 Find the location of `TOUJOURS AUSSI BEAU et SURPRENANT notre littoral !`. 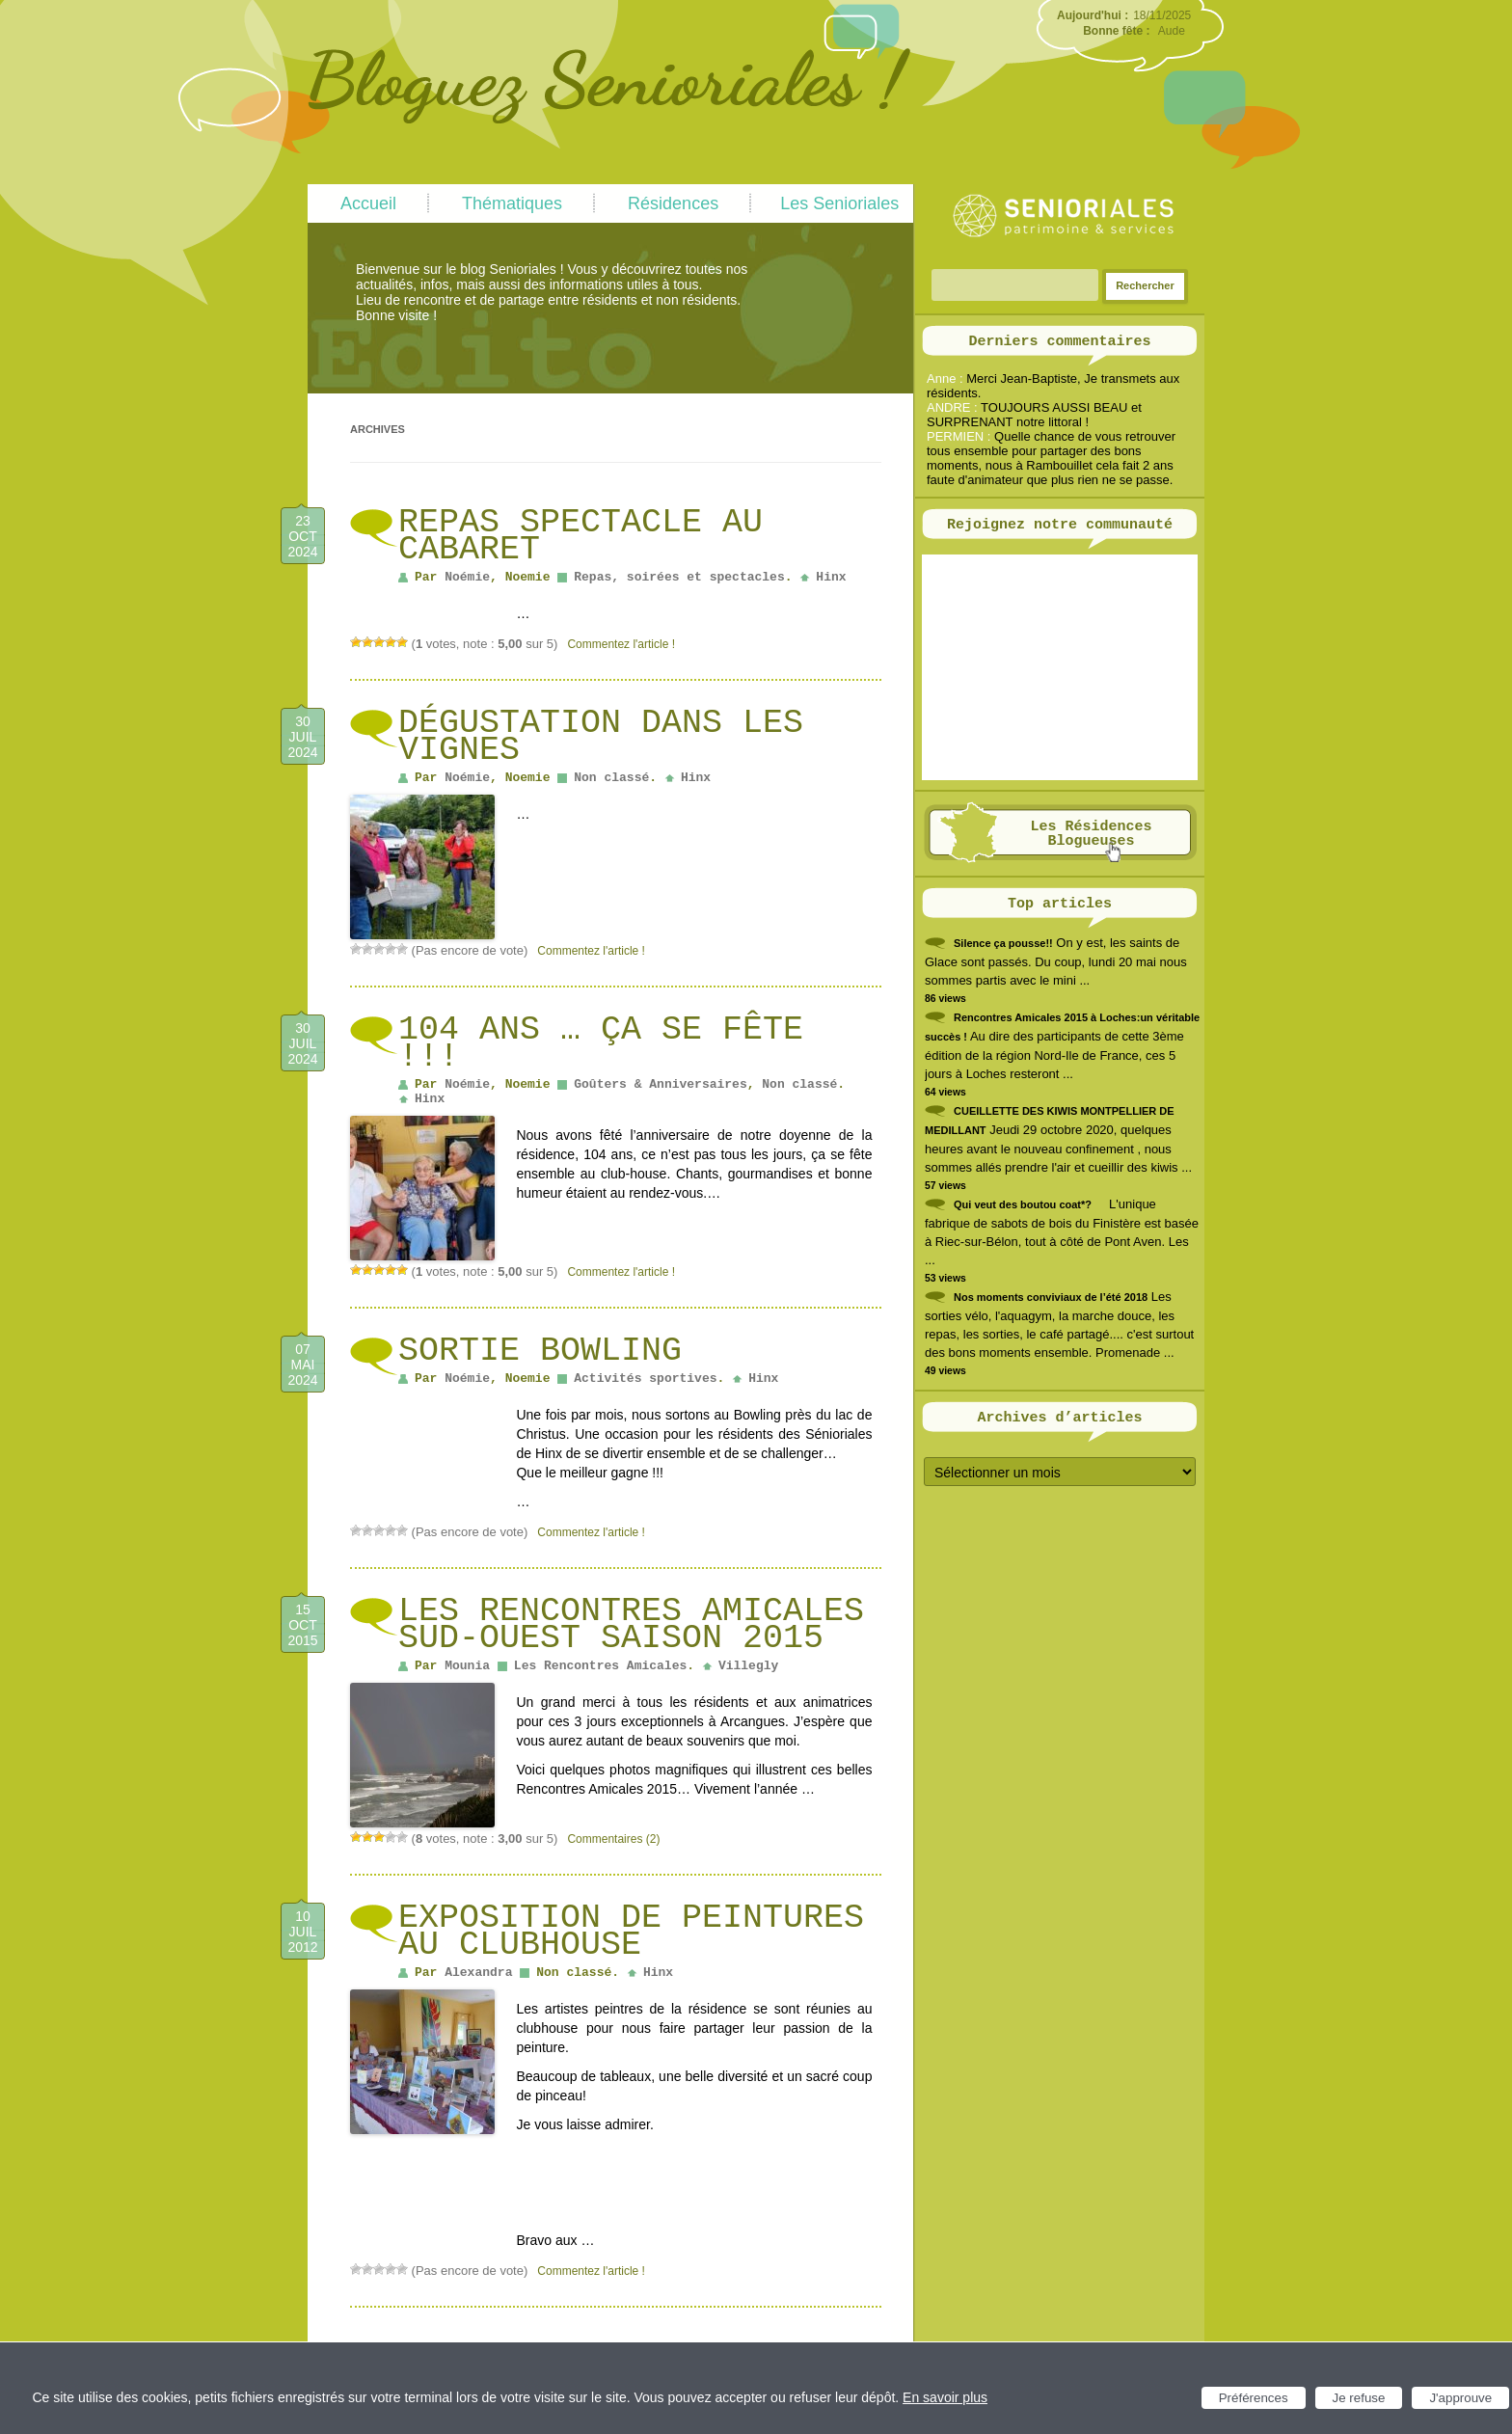

TOUJOURS AUSSI BEAU et SURPRENANT notre littoral ! is located at coordinates (1034, 414).